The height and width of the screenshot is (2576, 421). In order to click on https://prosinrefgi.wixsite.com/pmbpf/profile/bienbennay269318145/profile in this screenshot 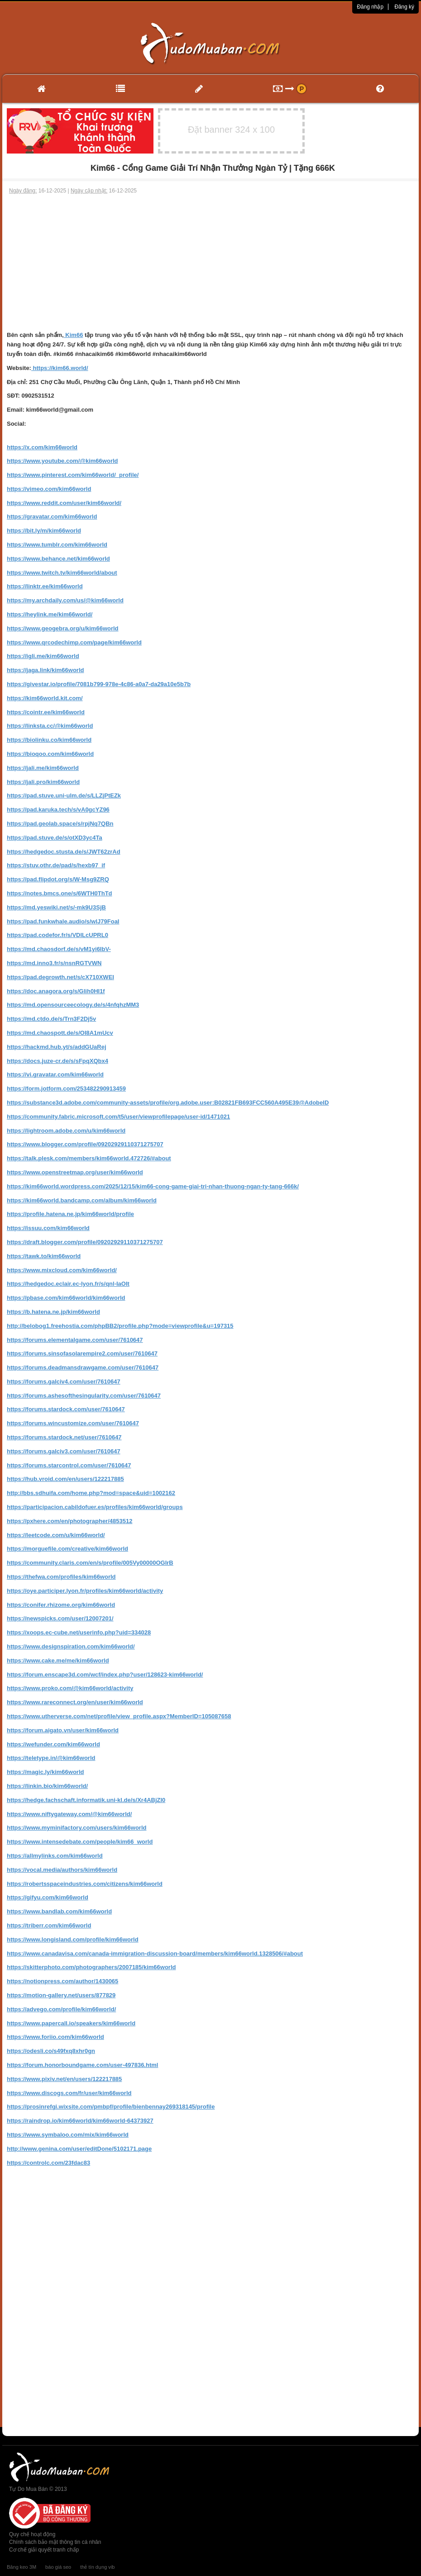, I will do `click(111, 2106)`.